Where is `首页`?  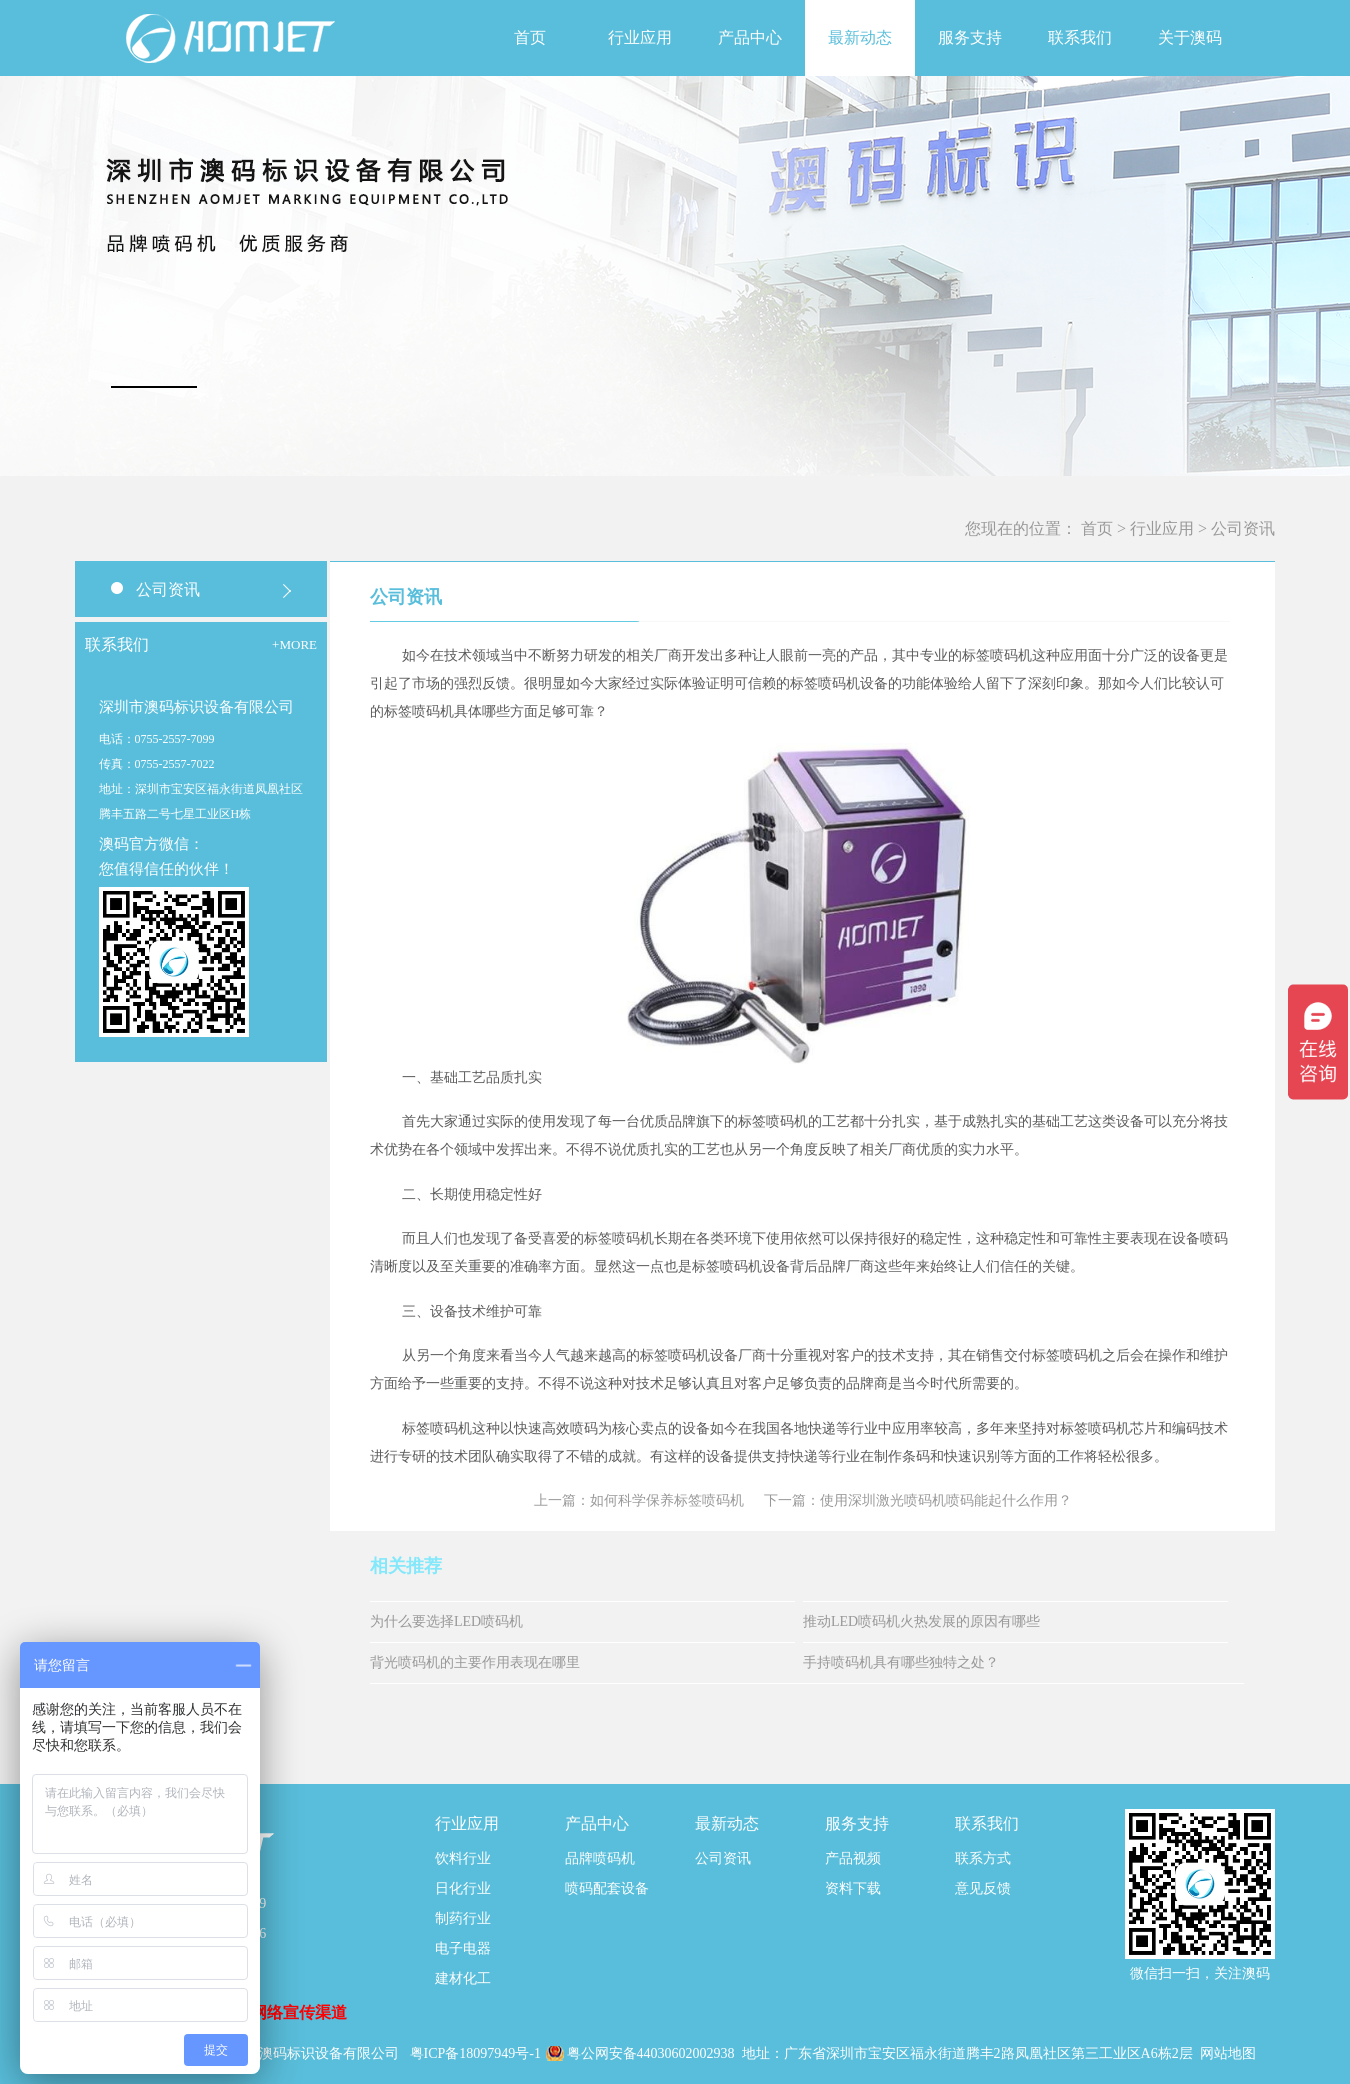 首页 is located at coordinates (530, 37).